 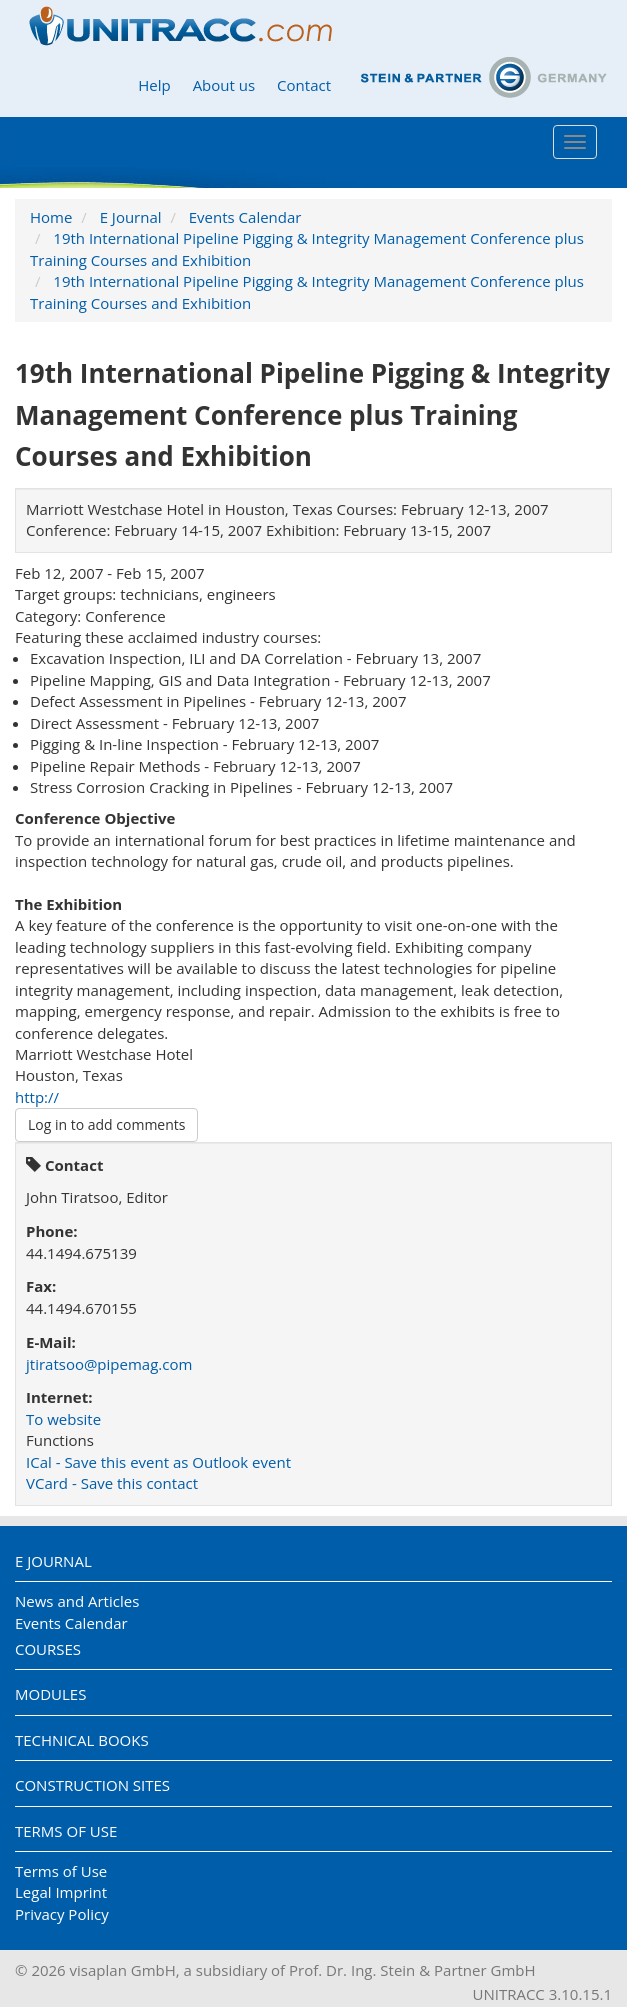 I want to click on About us, so click(x=224, y=85).